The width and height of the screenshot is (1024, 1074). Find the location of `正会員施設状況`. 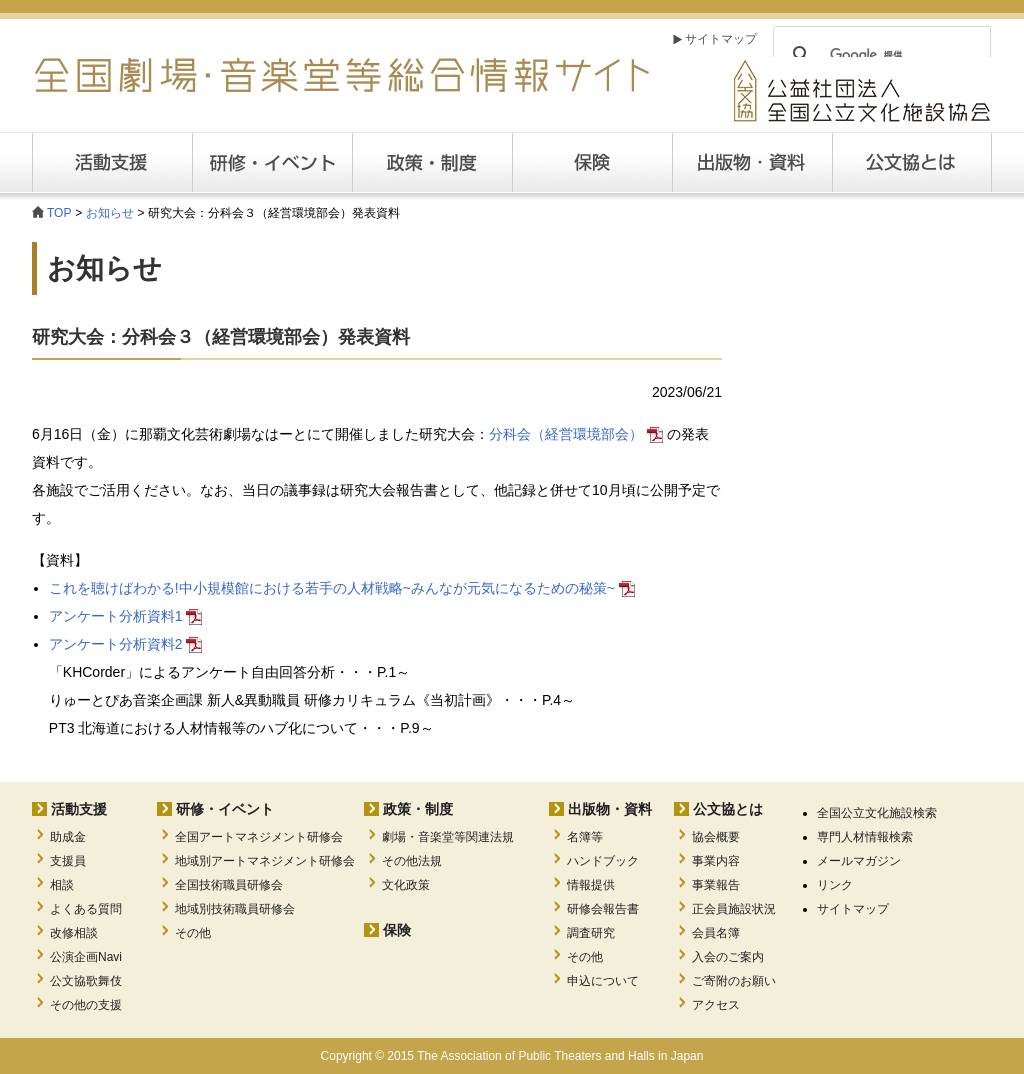

正会員施設状況 is located at coordinates (734, 909).